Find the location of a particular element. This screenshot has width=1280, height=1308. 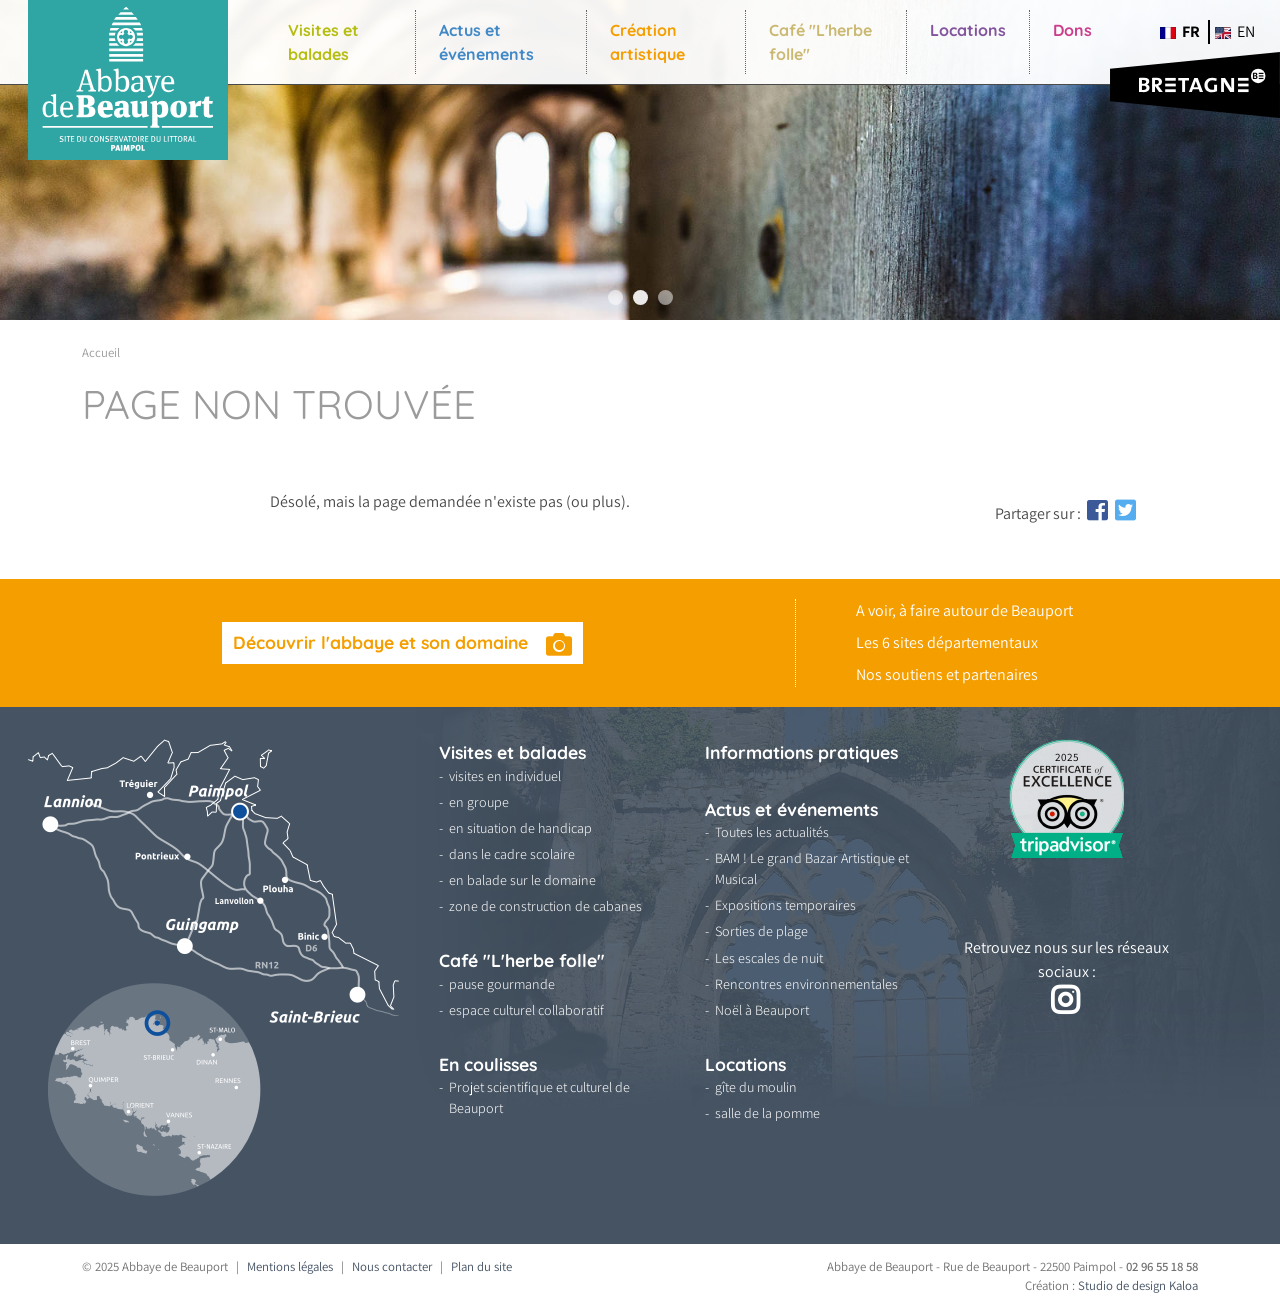

Actus et événements is located at coordinates (486, 42).